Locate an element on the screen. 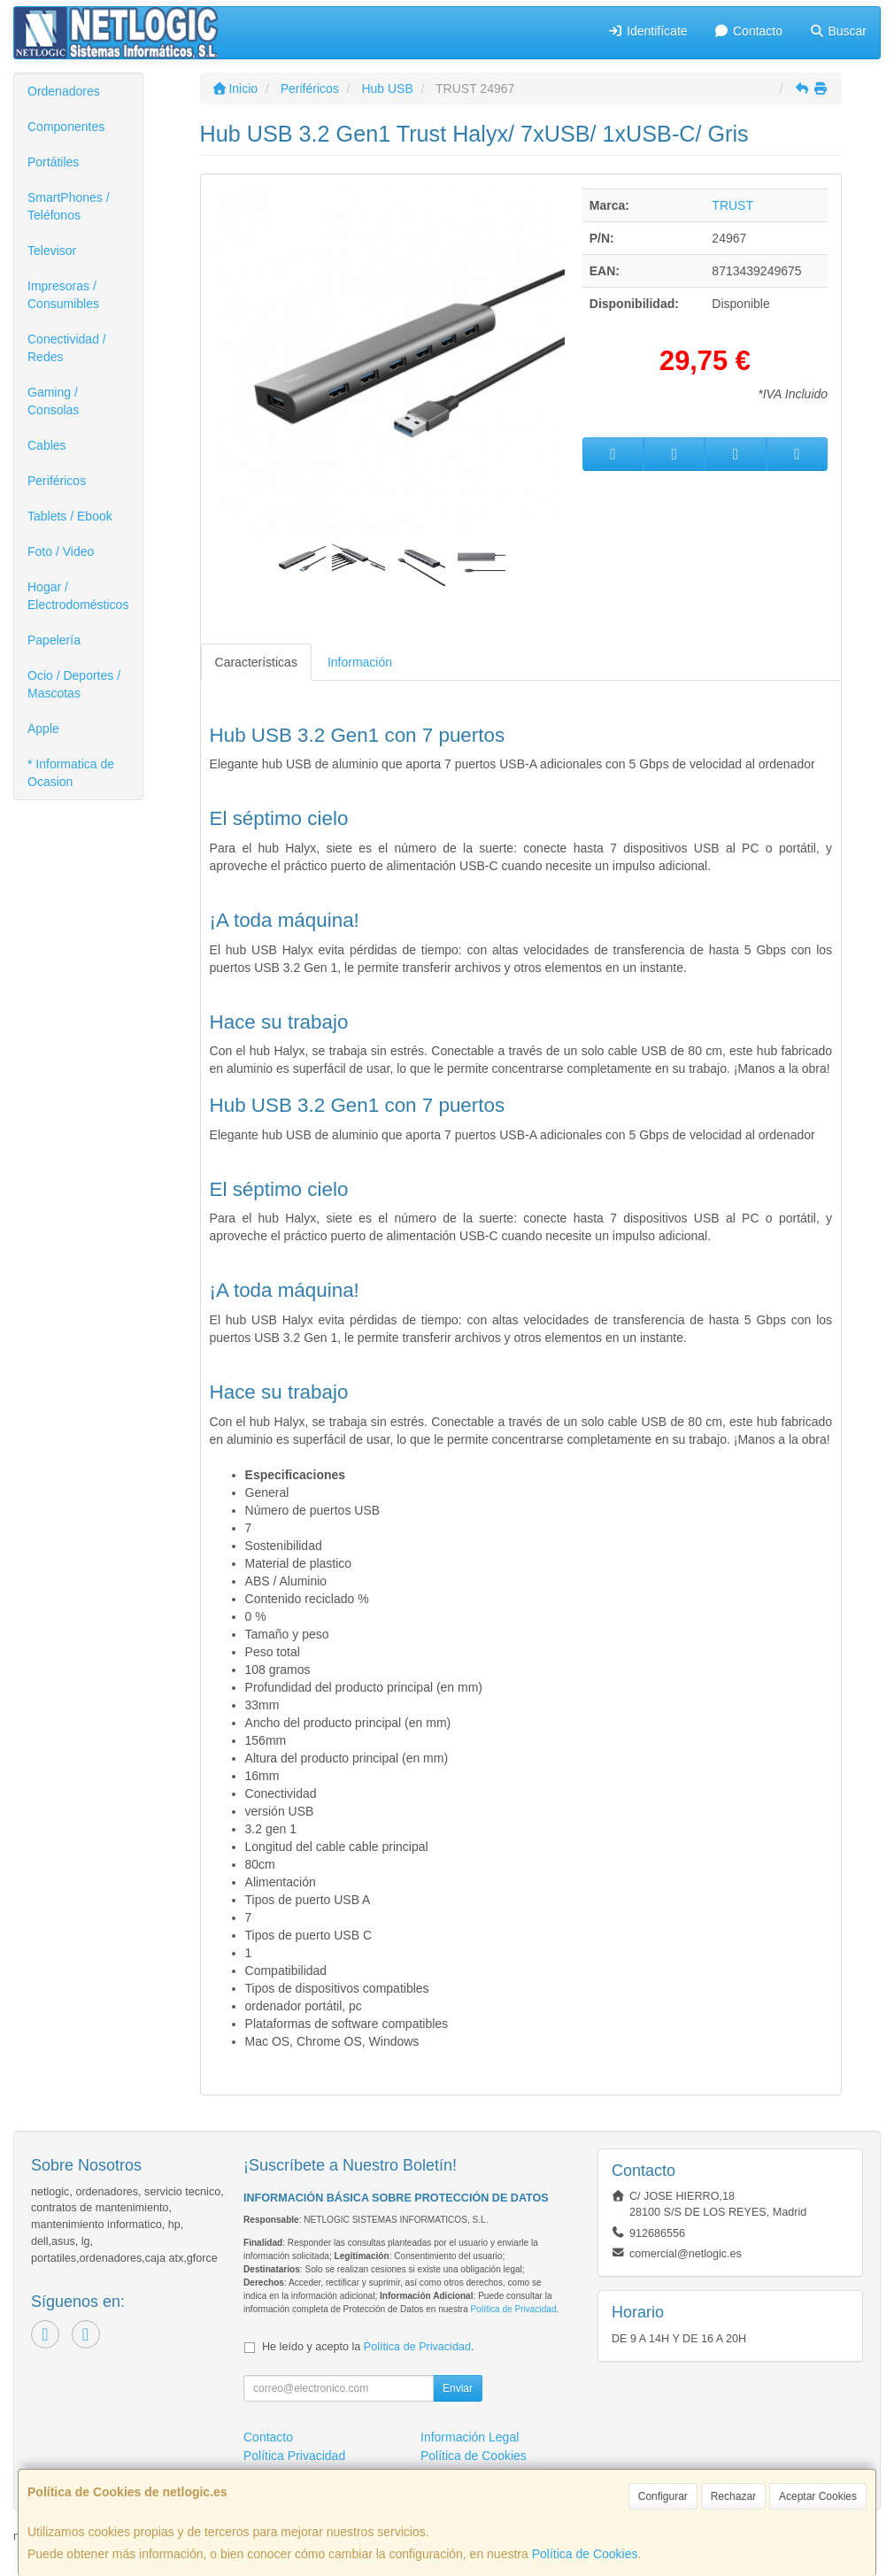  Hogar / Electrodomésticos is located at coordinates (77, 596).